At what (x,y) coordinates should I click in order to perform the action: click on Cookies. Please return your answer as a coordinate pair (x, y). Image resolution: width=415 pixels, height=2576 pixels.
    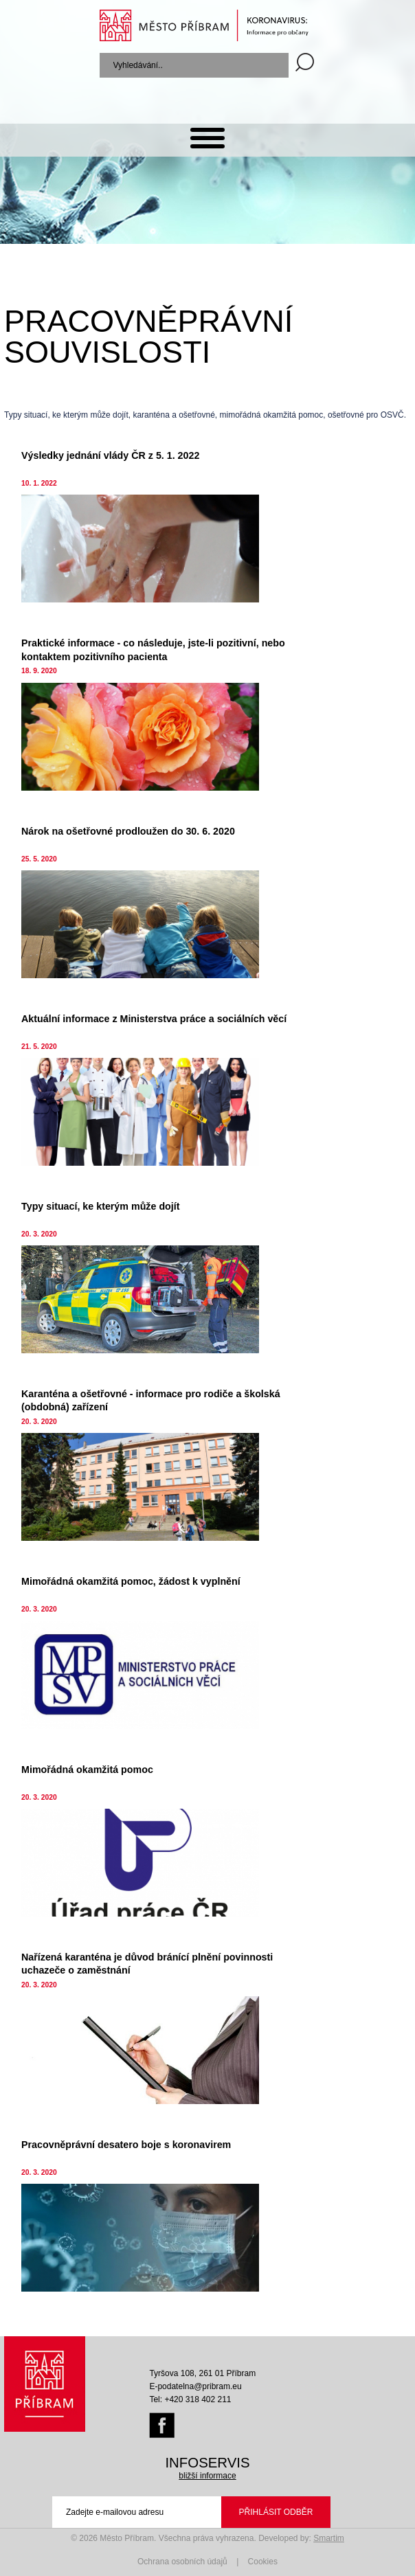
    Looking at the image, I should click on (263, 2561).